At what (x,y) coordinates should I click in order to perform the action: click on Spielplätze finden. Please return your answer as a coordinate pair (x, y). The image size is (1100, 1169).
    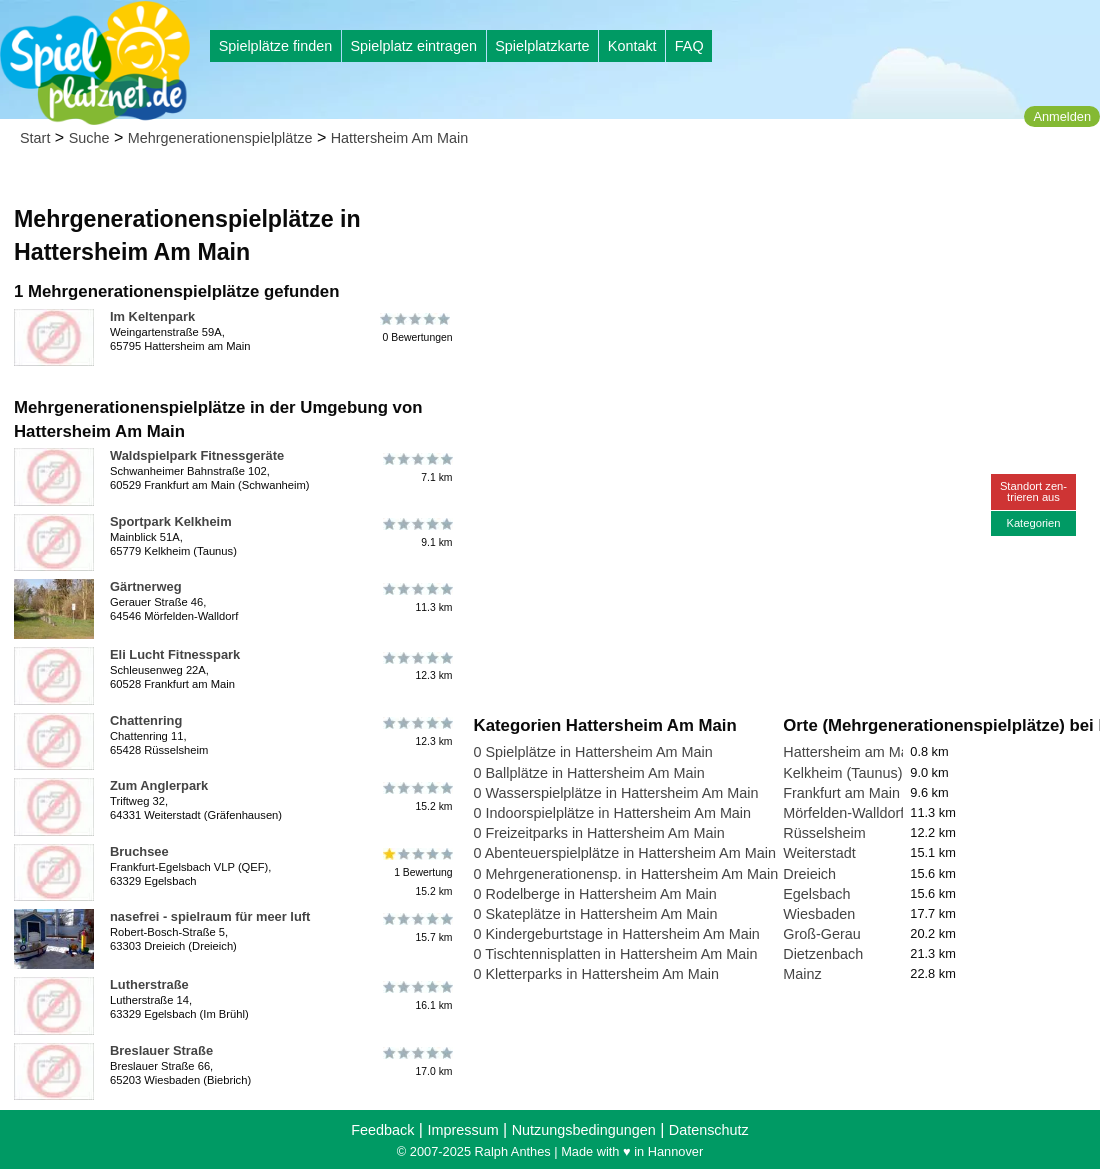
    Looking at the image, I should click on (276, 46).